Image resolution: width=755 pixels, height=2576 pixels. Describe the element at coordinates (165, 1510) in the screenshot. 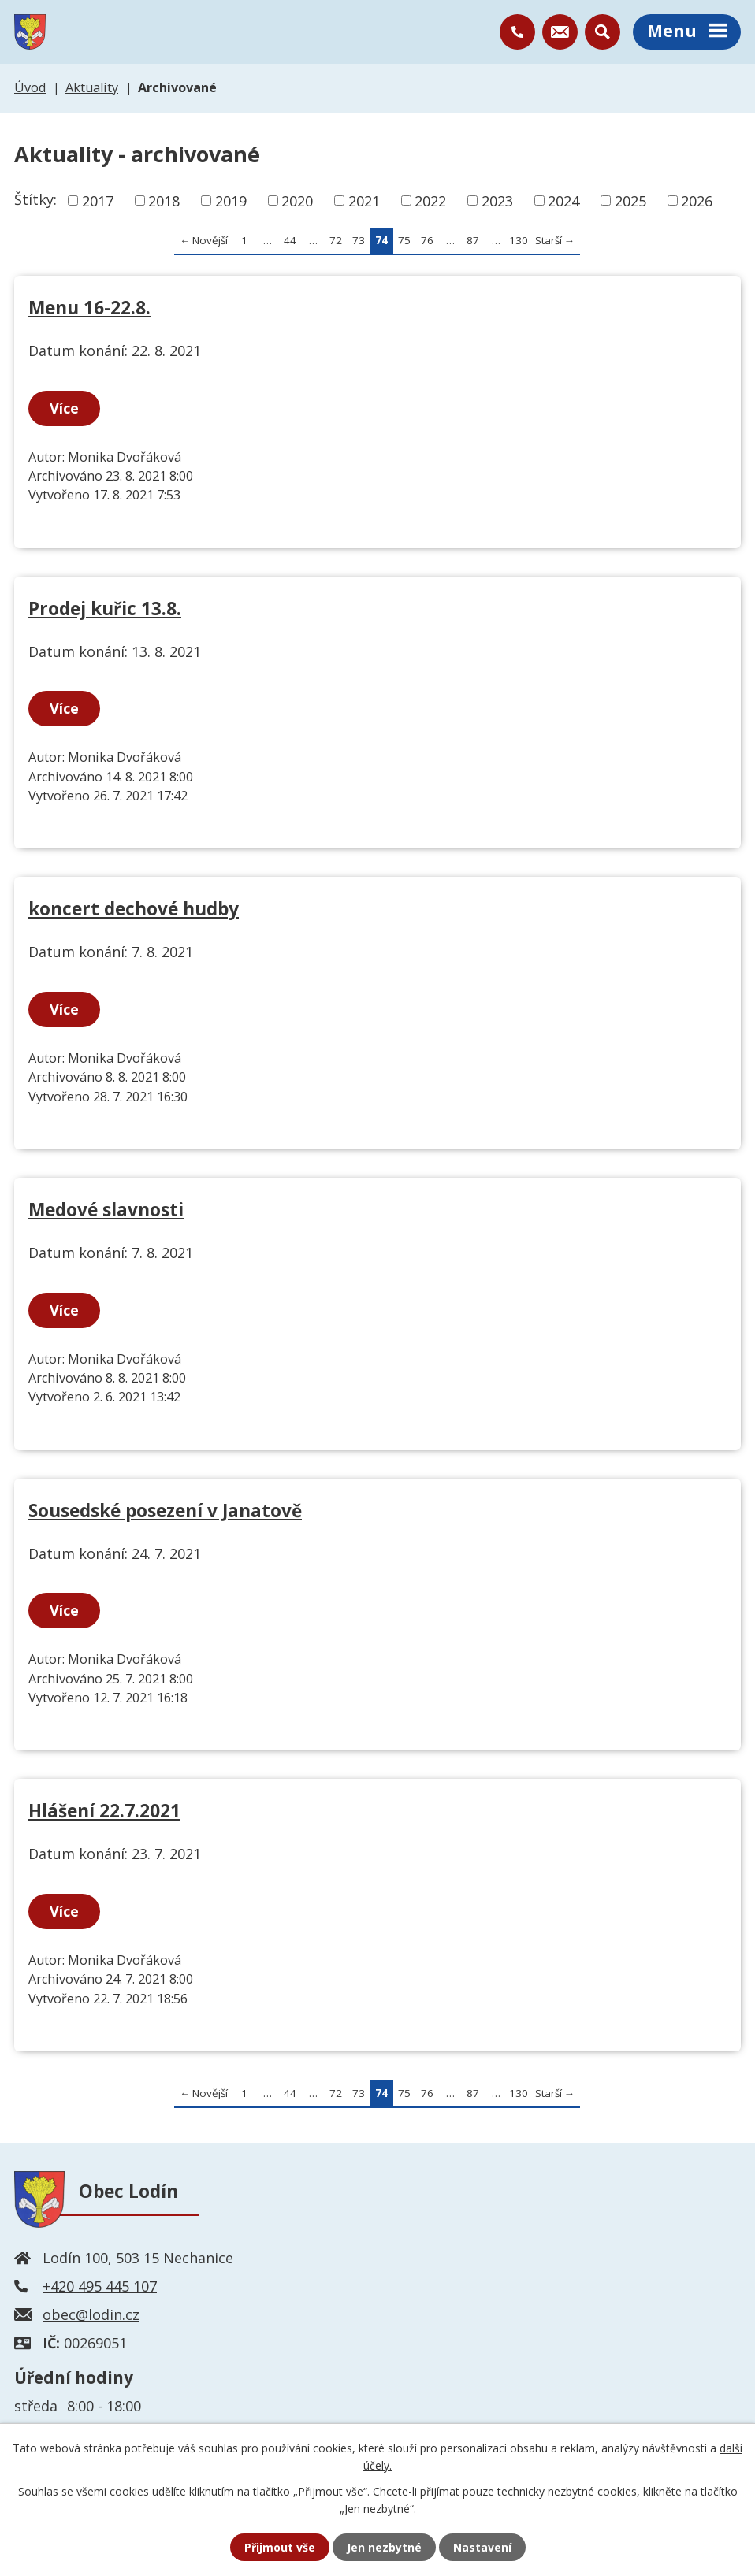

I see `Sousedské posezení v Janatově` at that location.